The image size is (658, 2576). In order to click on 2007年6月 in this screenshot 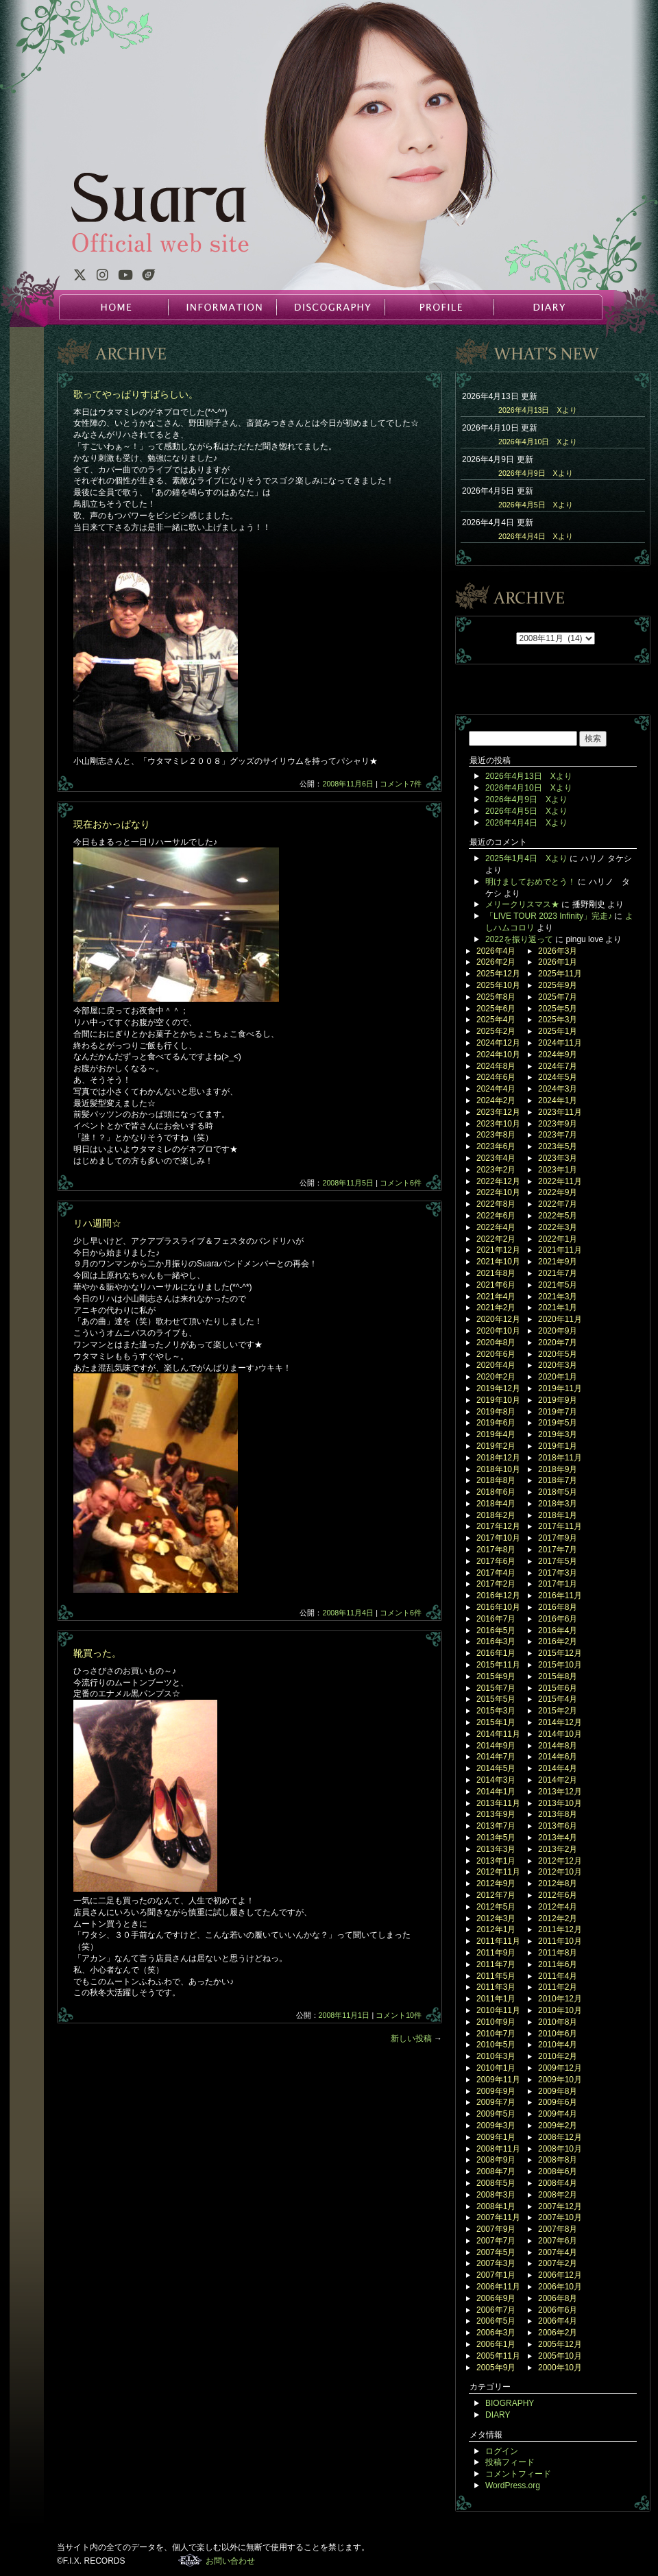, I will do `click(557, 2241)`.